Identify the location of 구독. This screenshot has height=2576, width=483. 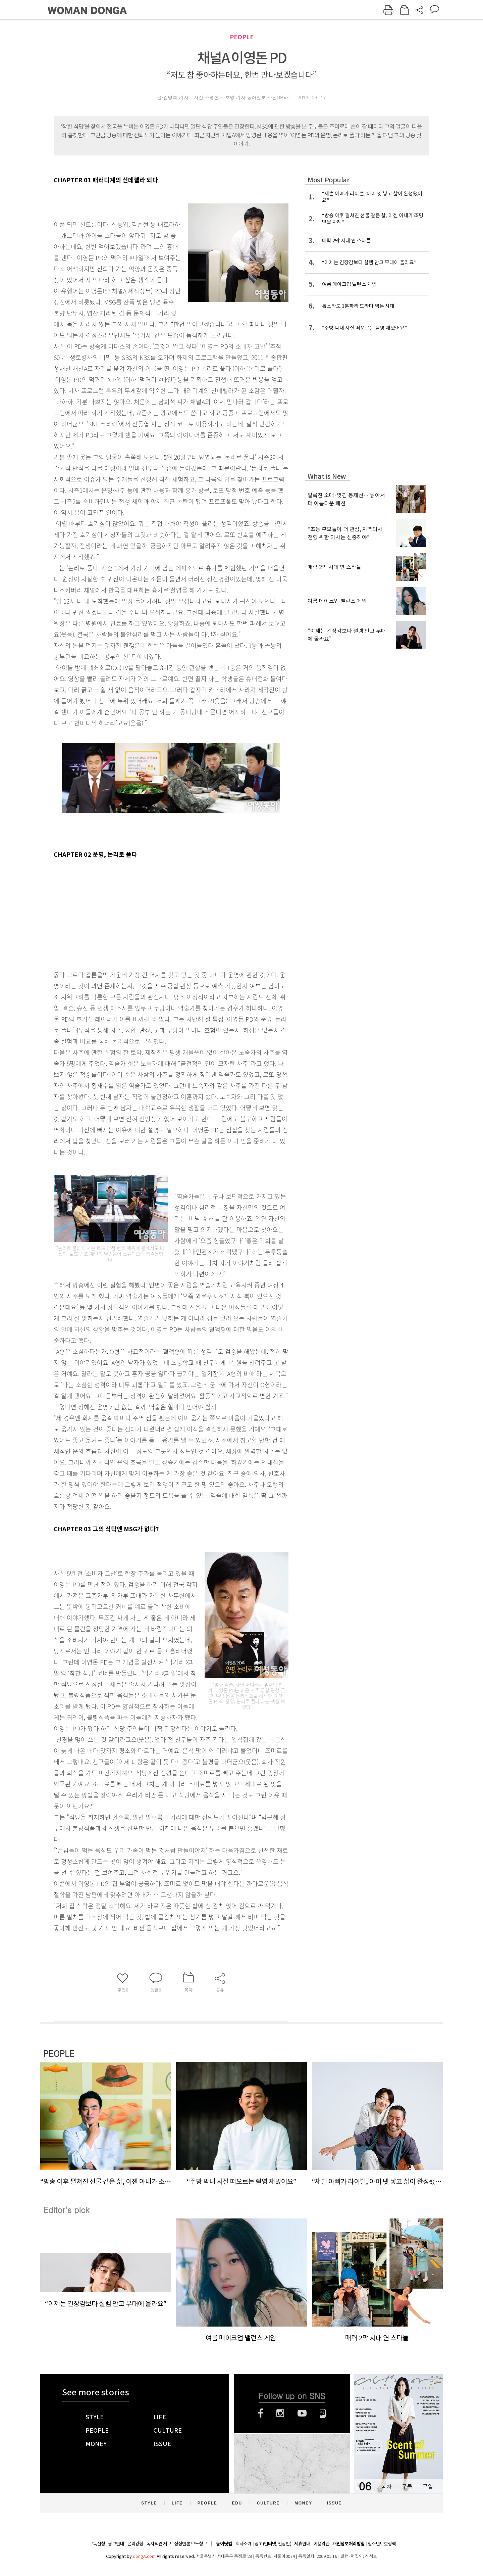
(406, 2486).